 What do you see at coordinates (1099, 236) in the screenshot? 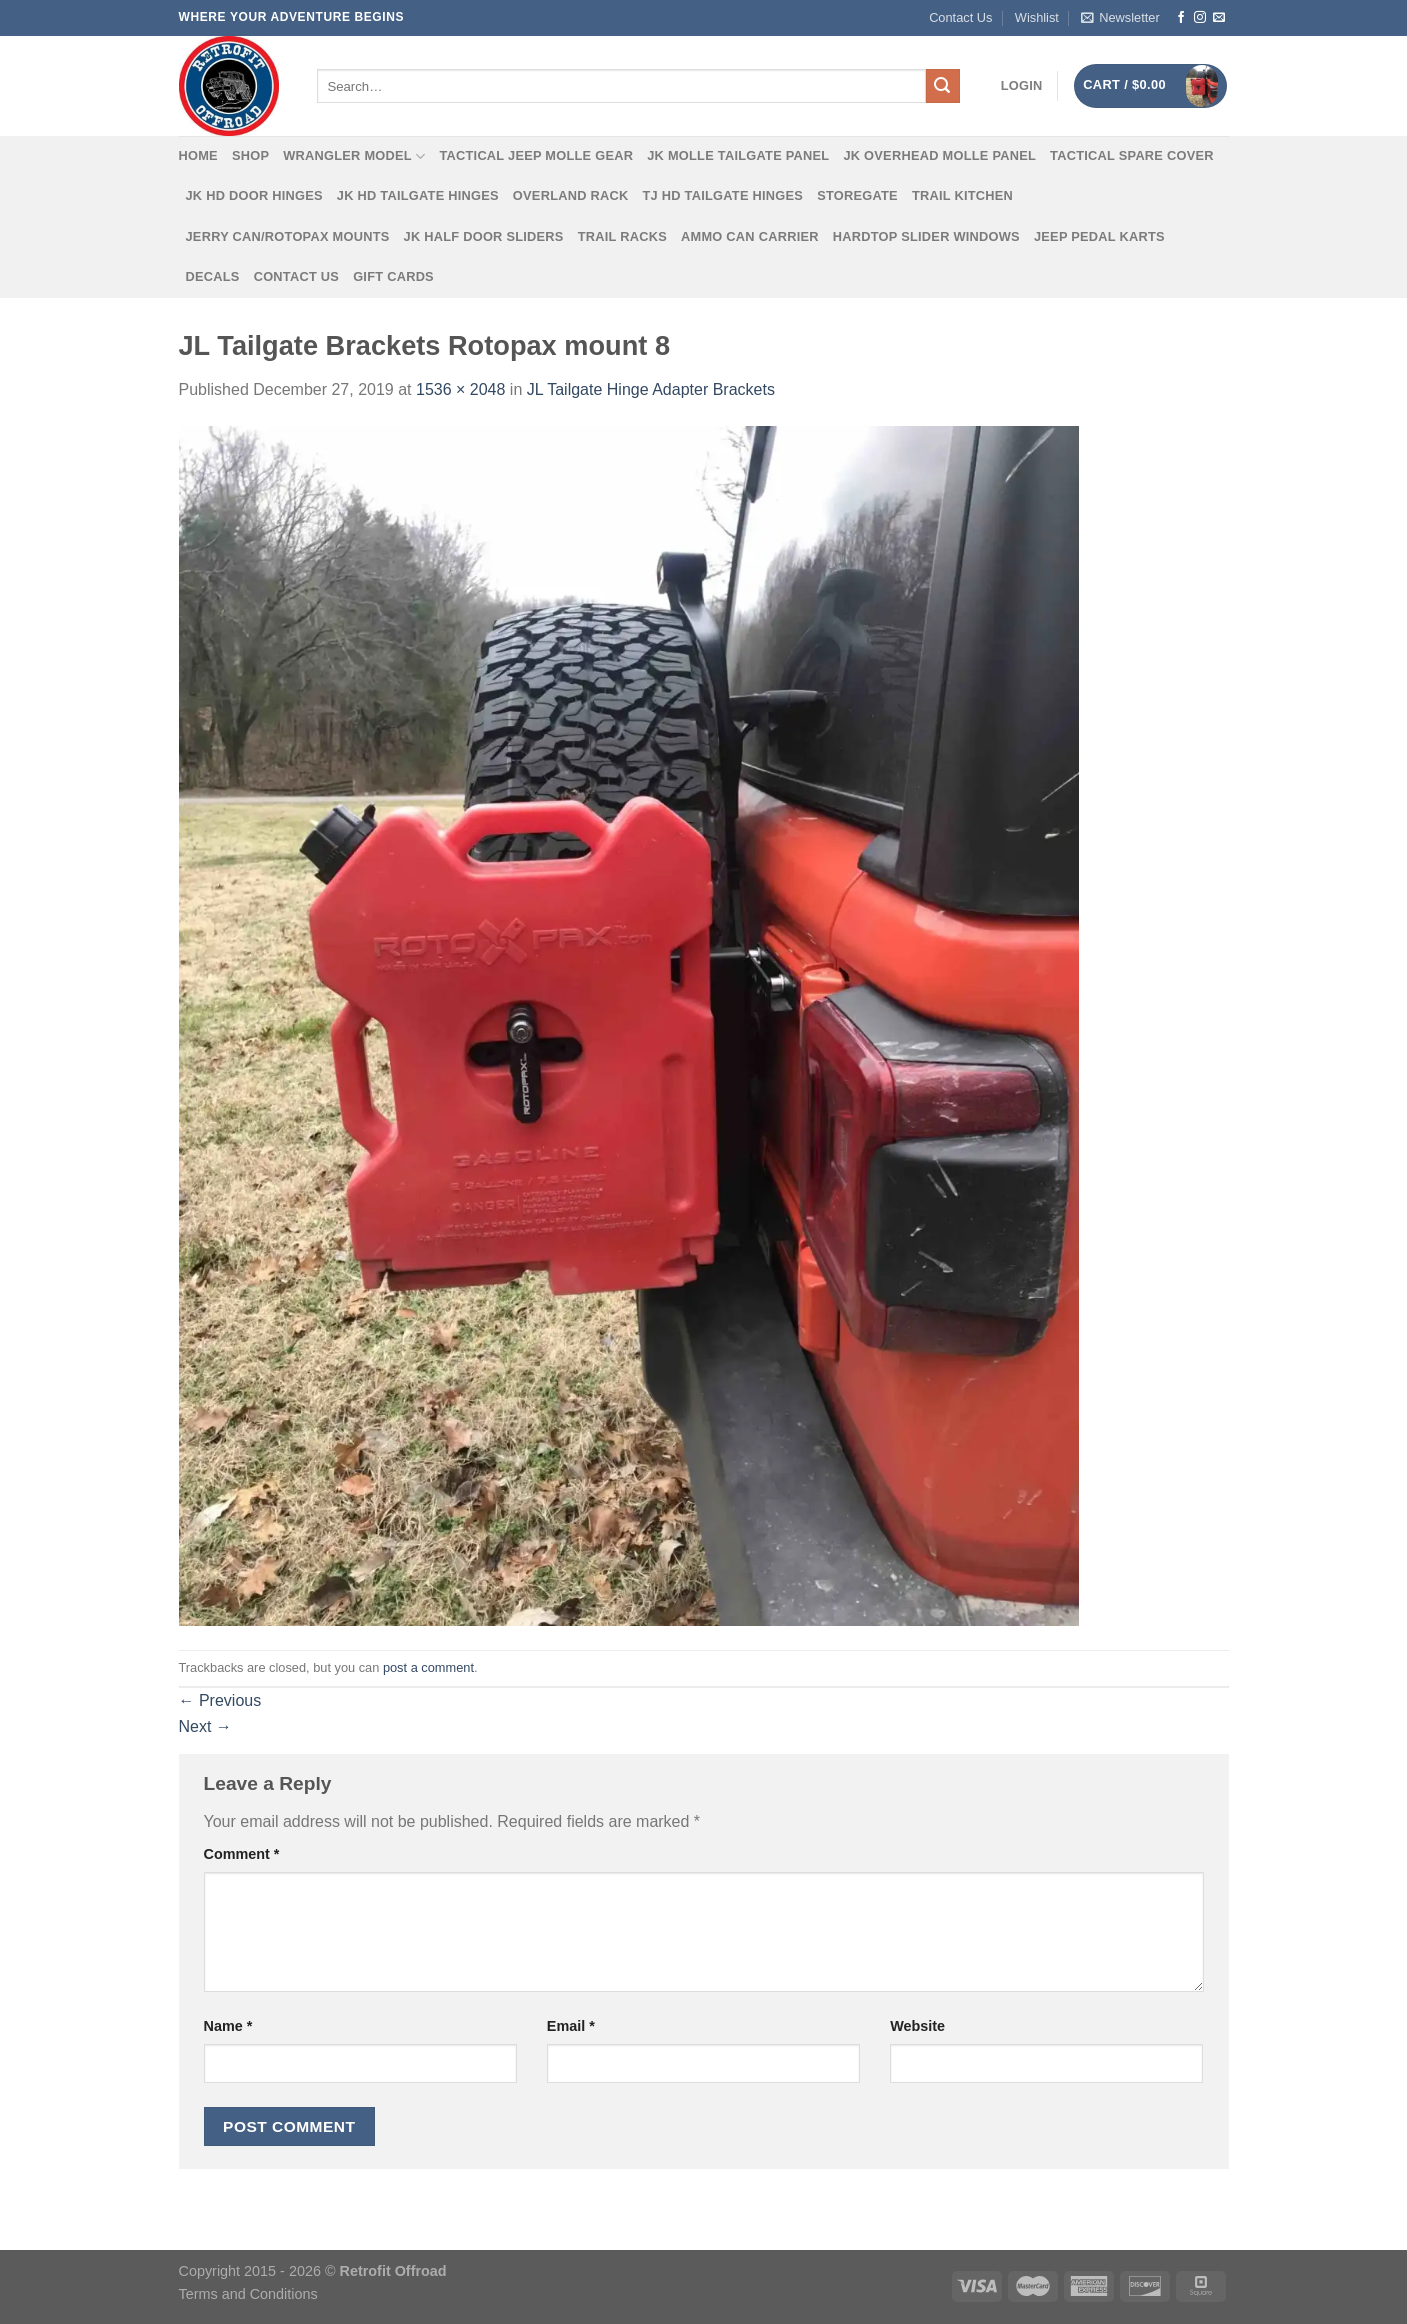
I see `Jeep Pedal Karts` at bounding box center [1099, 236].